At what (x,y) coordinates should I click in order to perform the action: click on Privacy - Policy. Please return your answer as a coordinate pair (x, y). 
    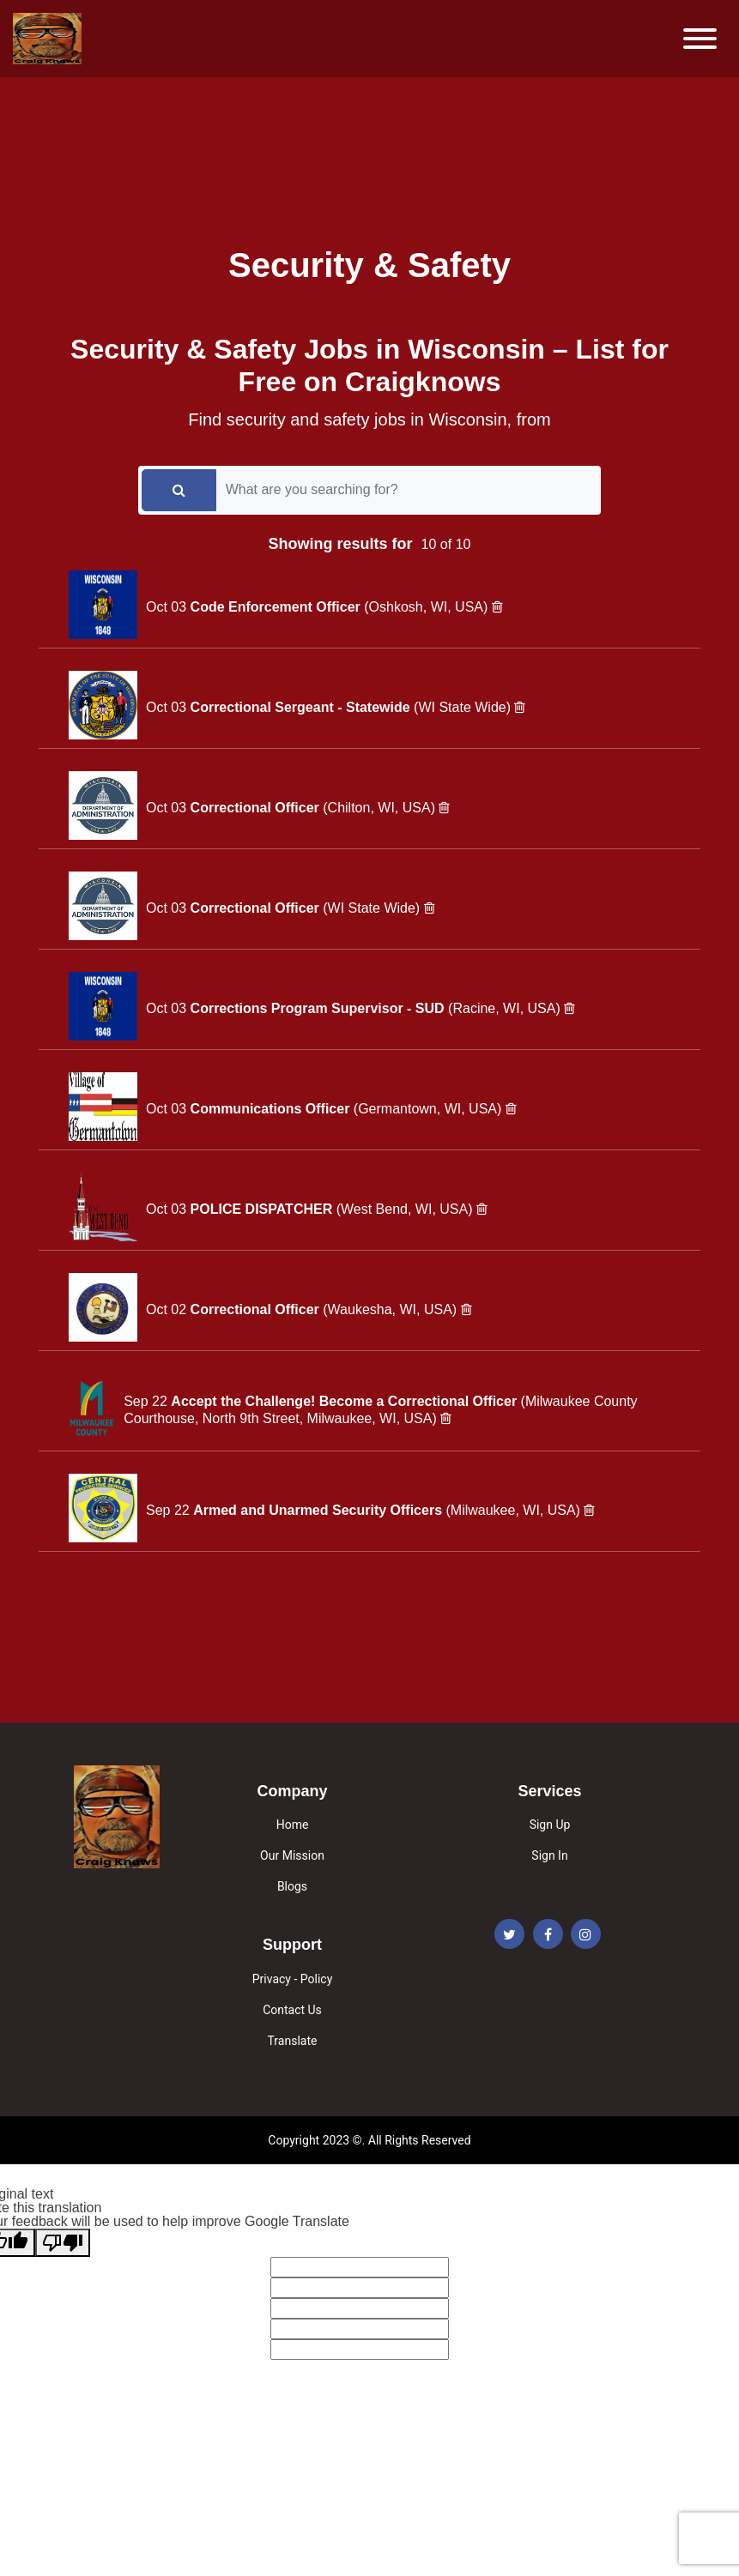
    Looking at the image, I should click on (292, 1979).